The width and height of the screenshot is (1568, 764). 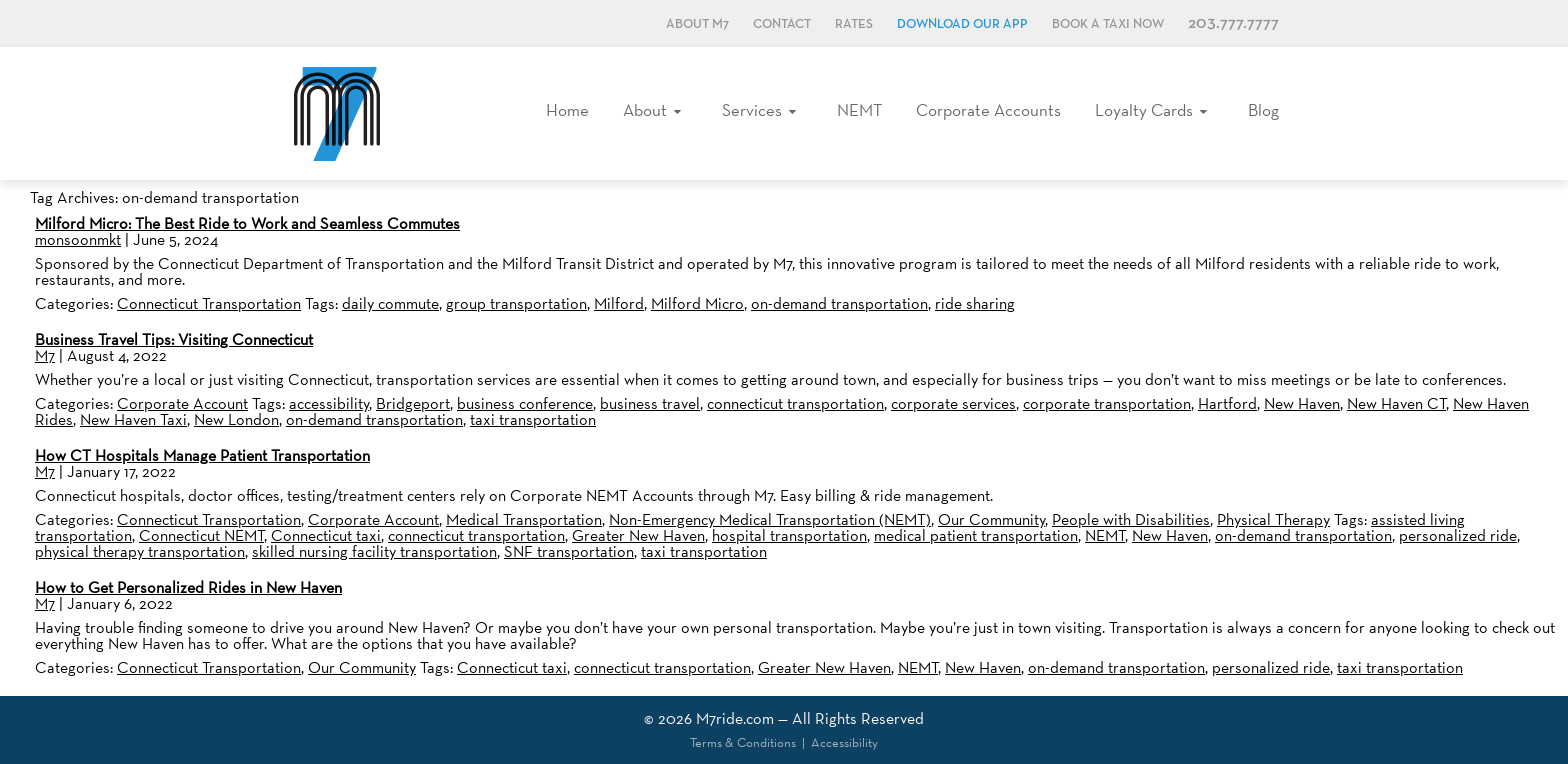 What do you see at coordinates (247, 223) in the screenshot?
I see `Milford Micro: The Best Ride to Work and Seamless Commutes` at bounding box center [247, 223].